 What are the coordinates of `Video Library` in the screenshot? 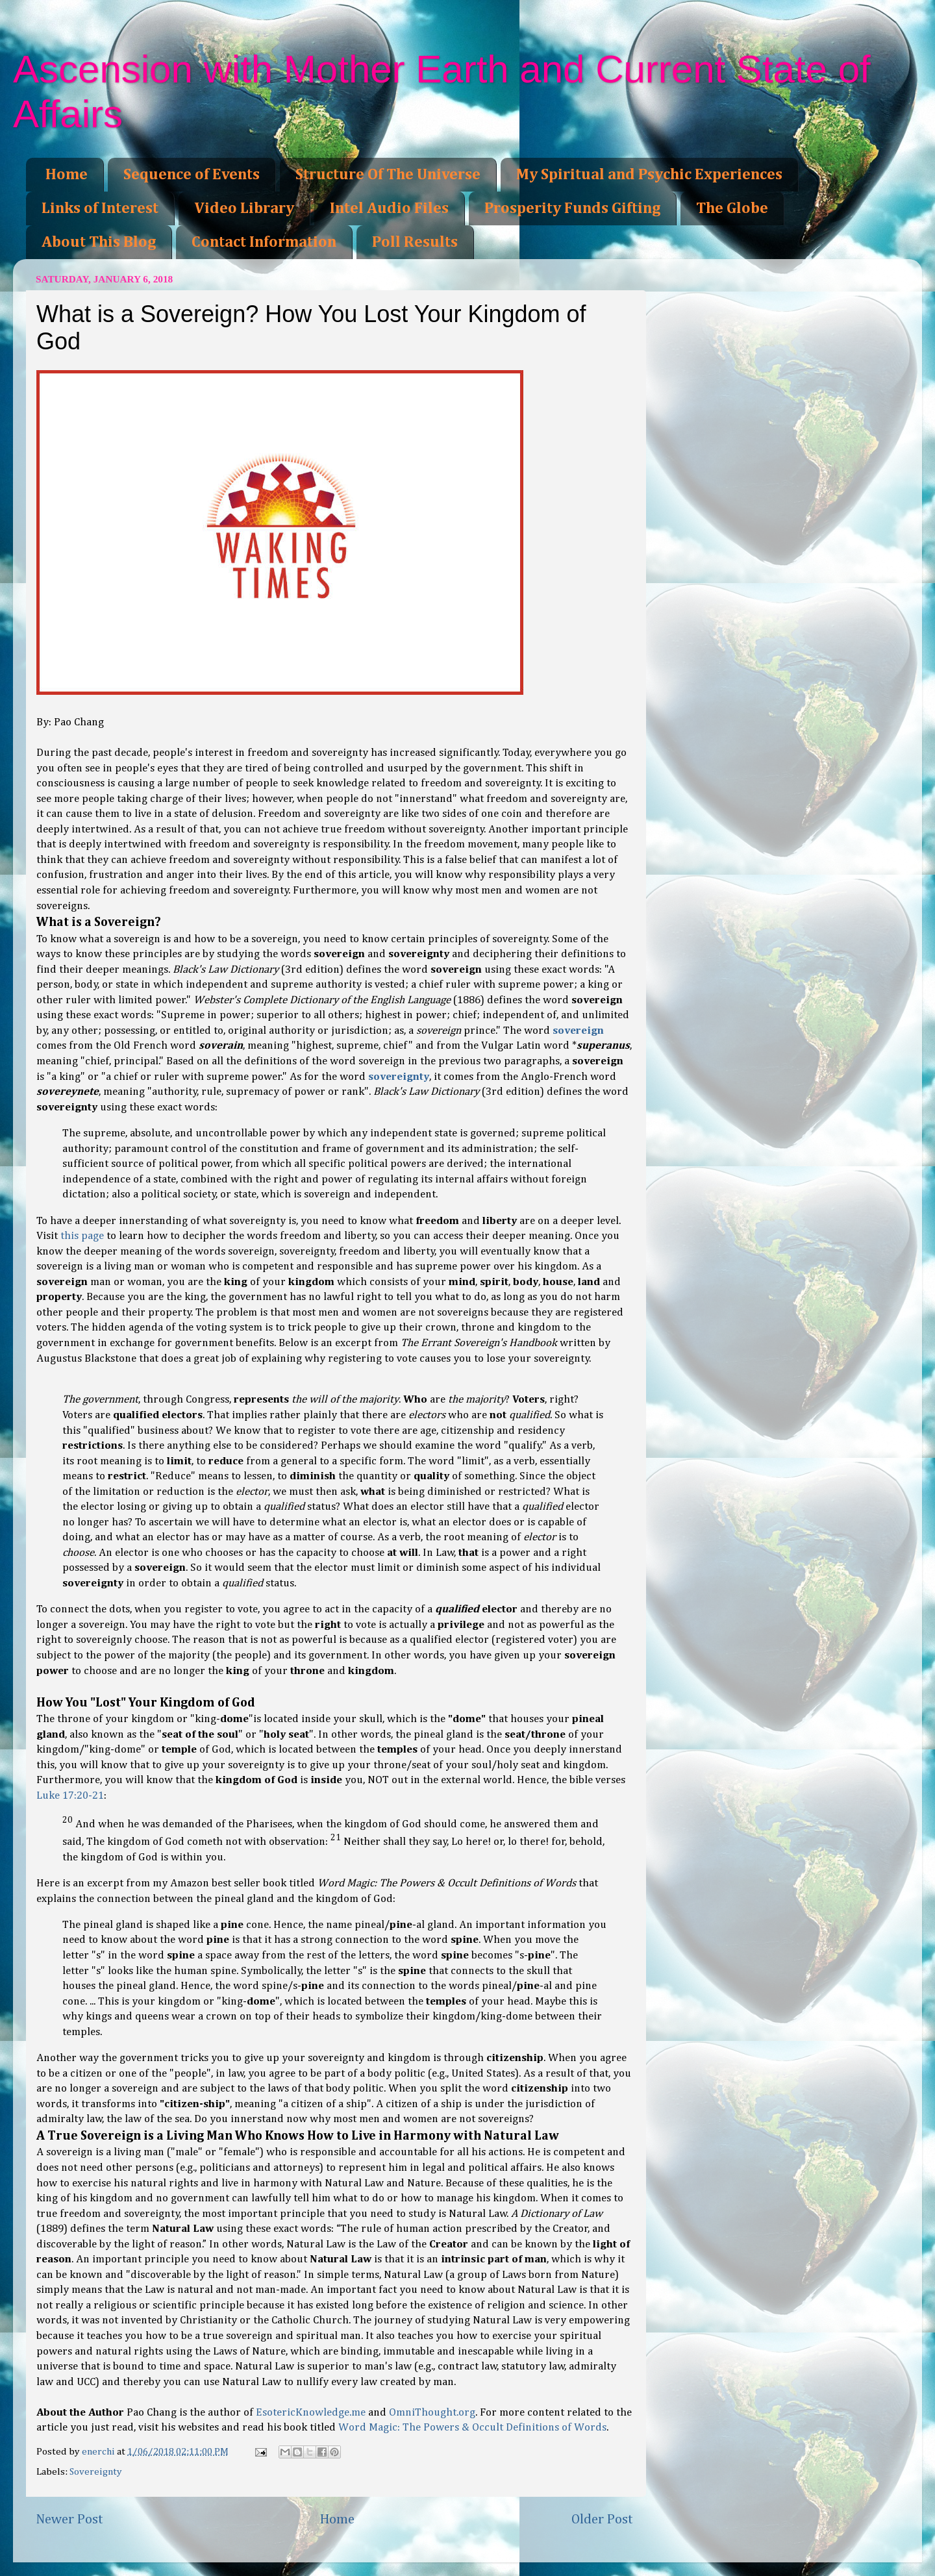 It's located at (244, 208).